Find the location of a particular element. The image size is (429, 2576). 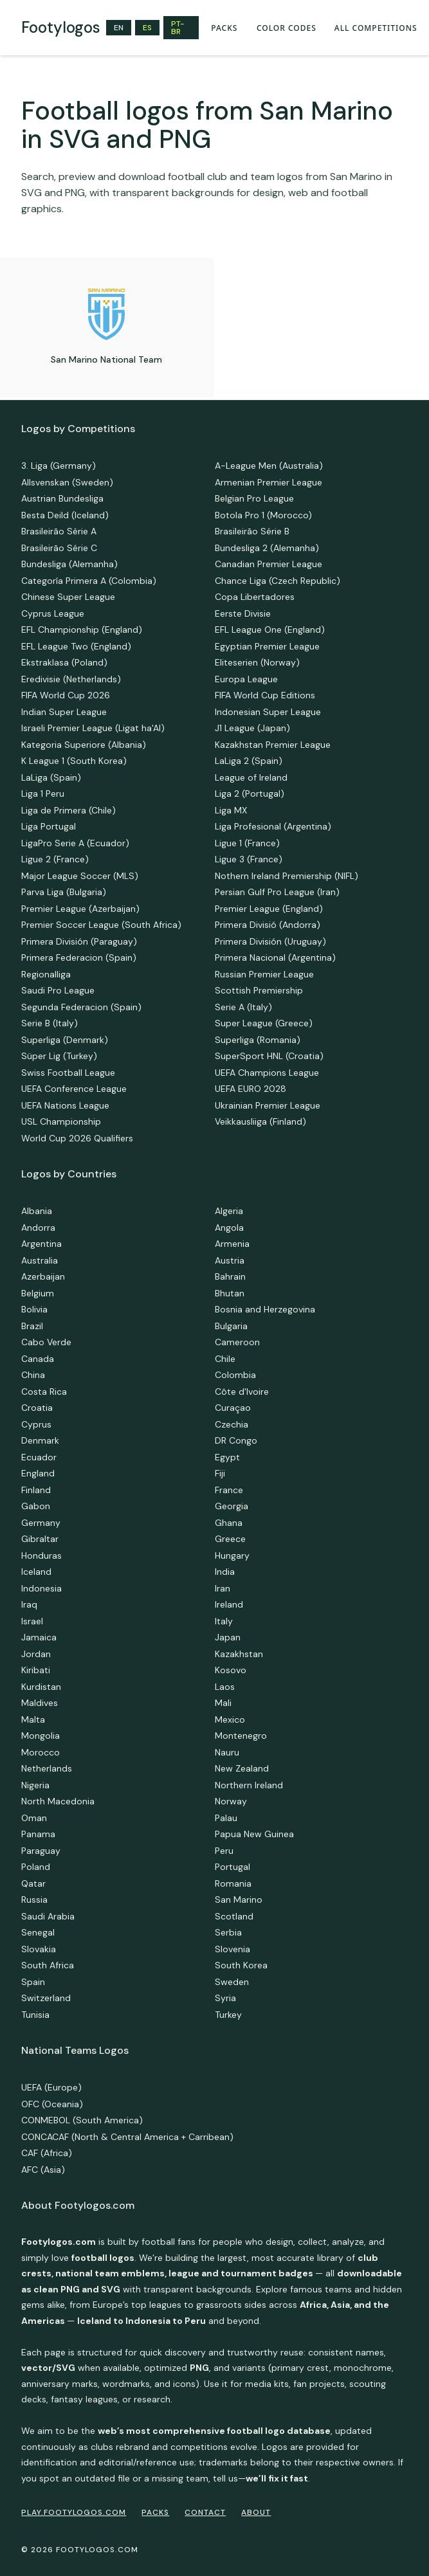

Senegal is located at coordinates (38, 1932).